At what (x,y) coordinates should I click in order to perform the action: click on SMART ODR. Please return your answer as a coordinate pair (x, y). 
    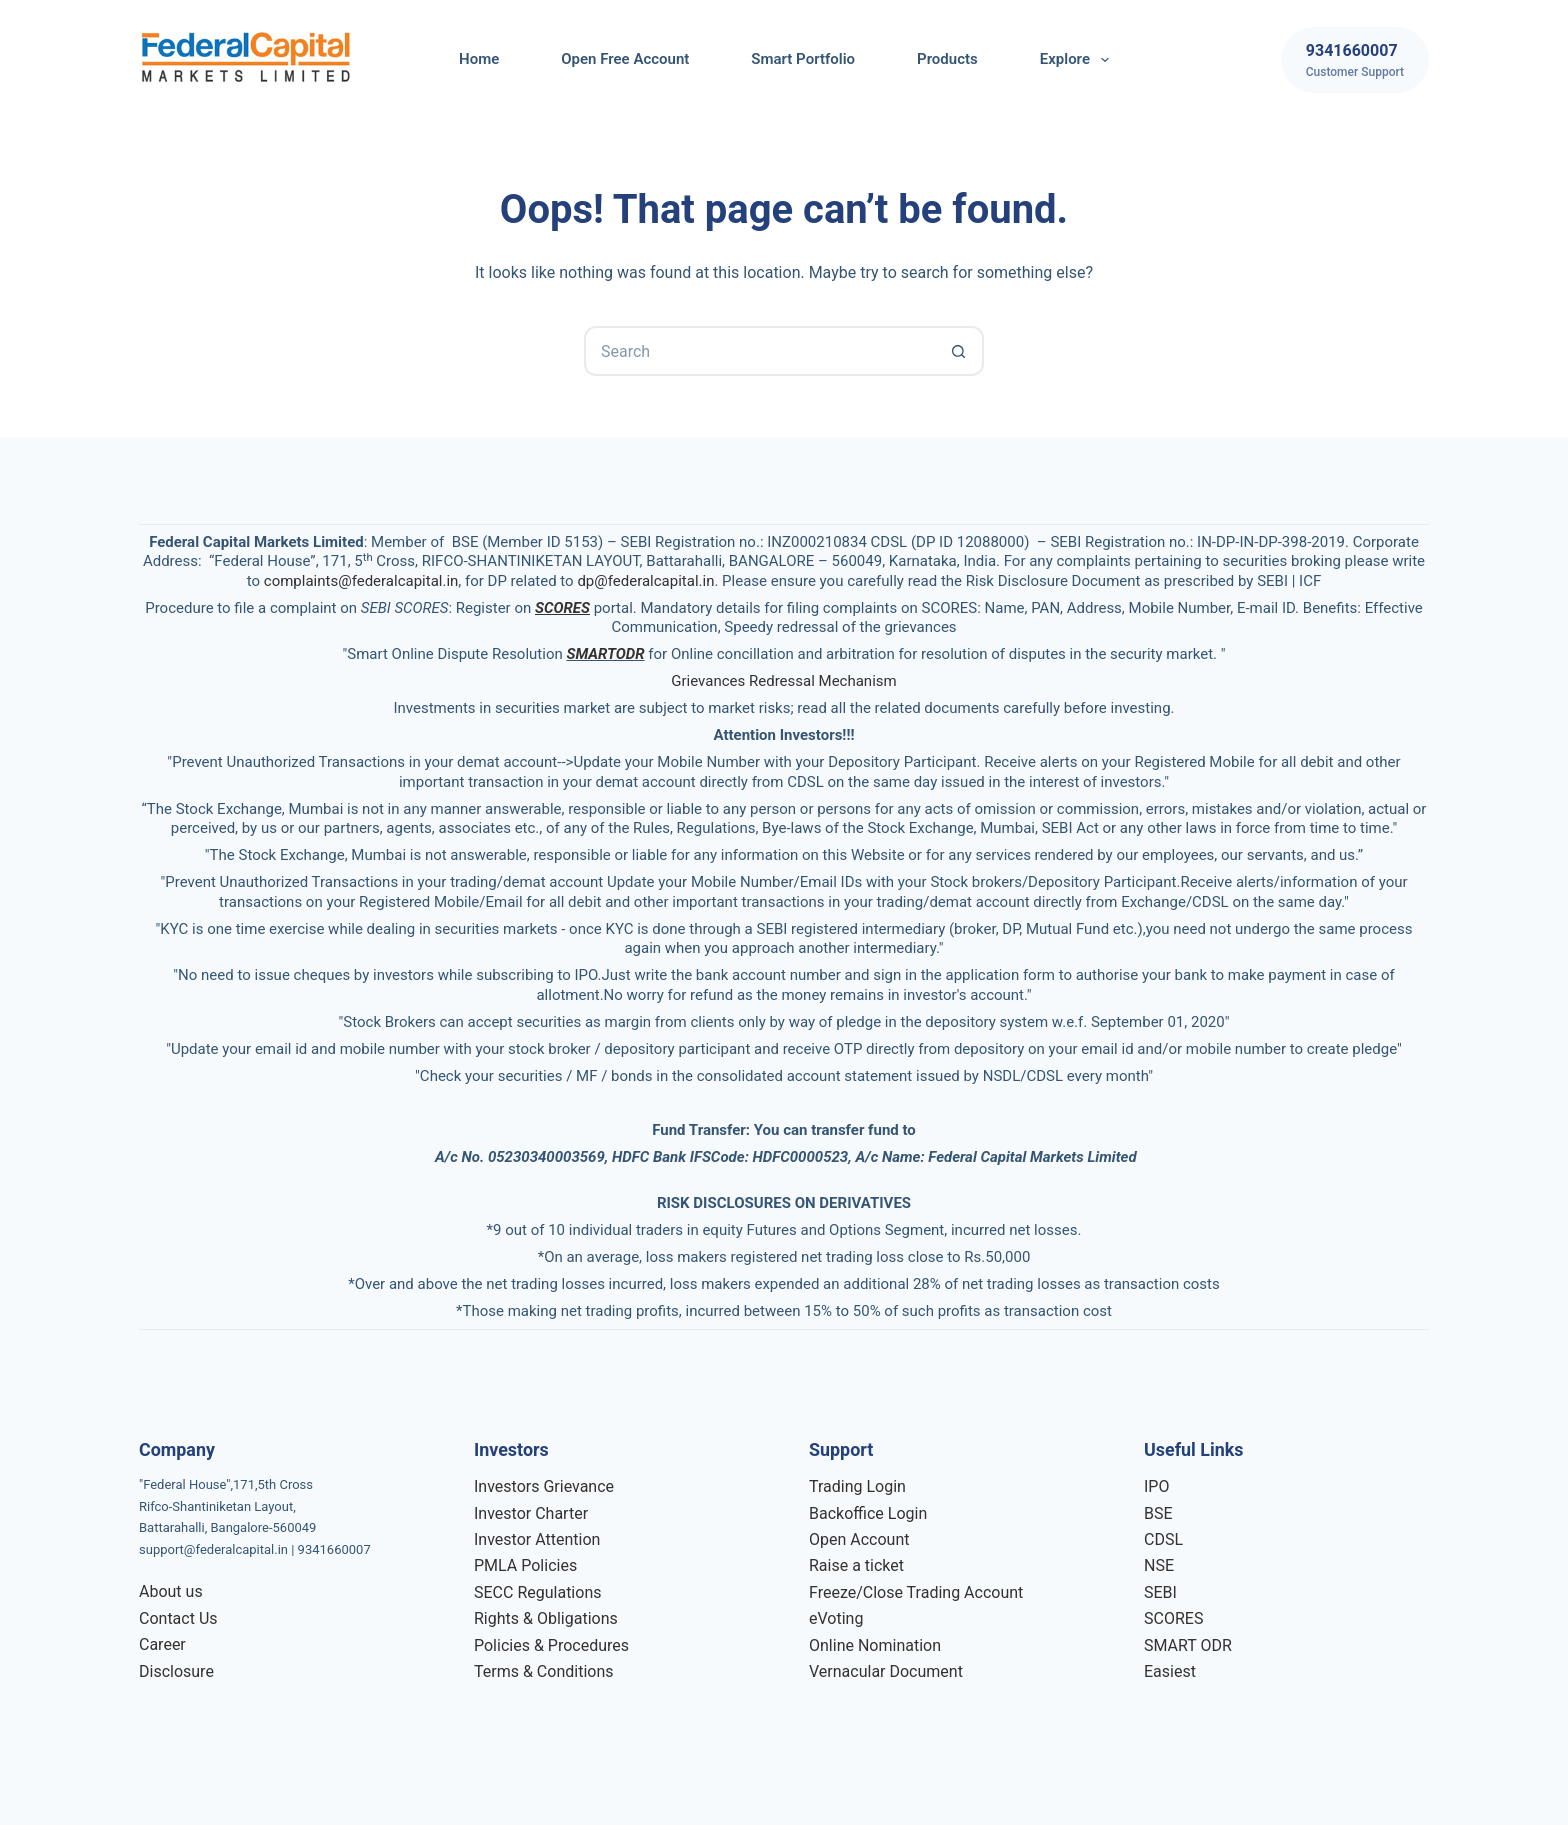
    Looking at the image, I should click on (1188, 1645).